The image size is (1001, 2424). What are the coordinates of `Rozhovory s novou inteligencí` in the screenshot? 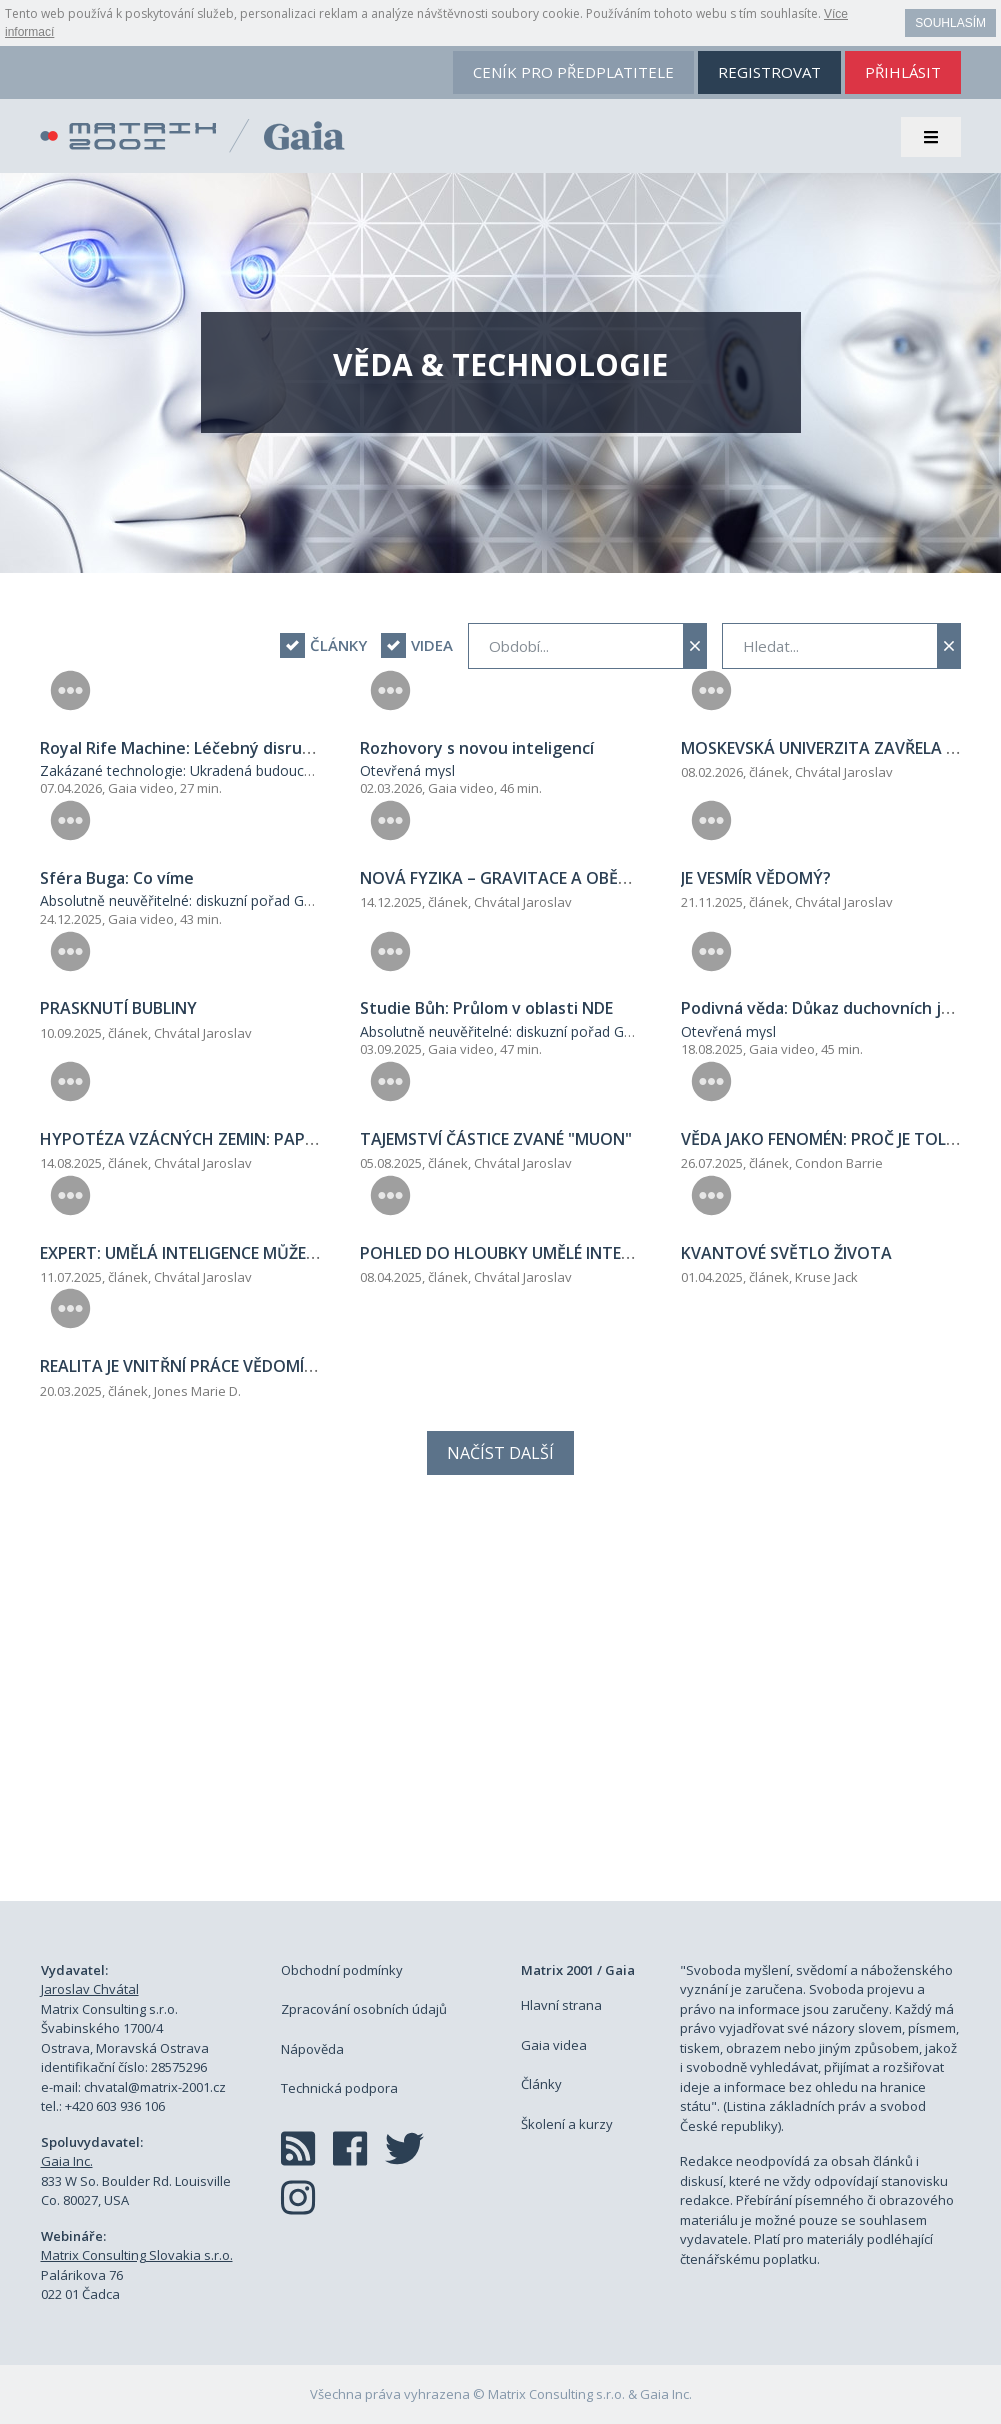 It's located at (477, 748).